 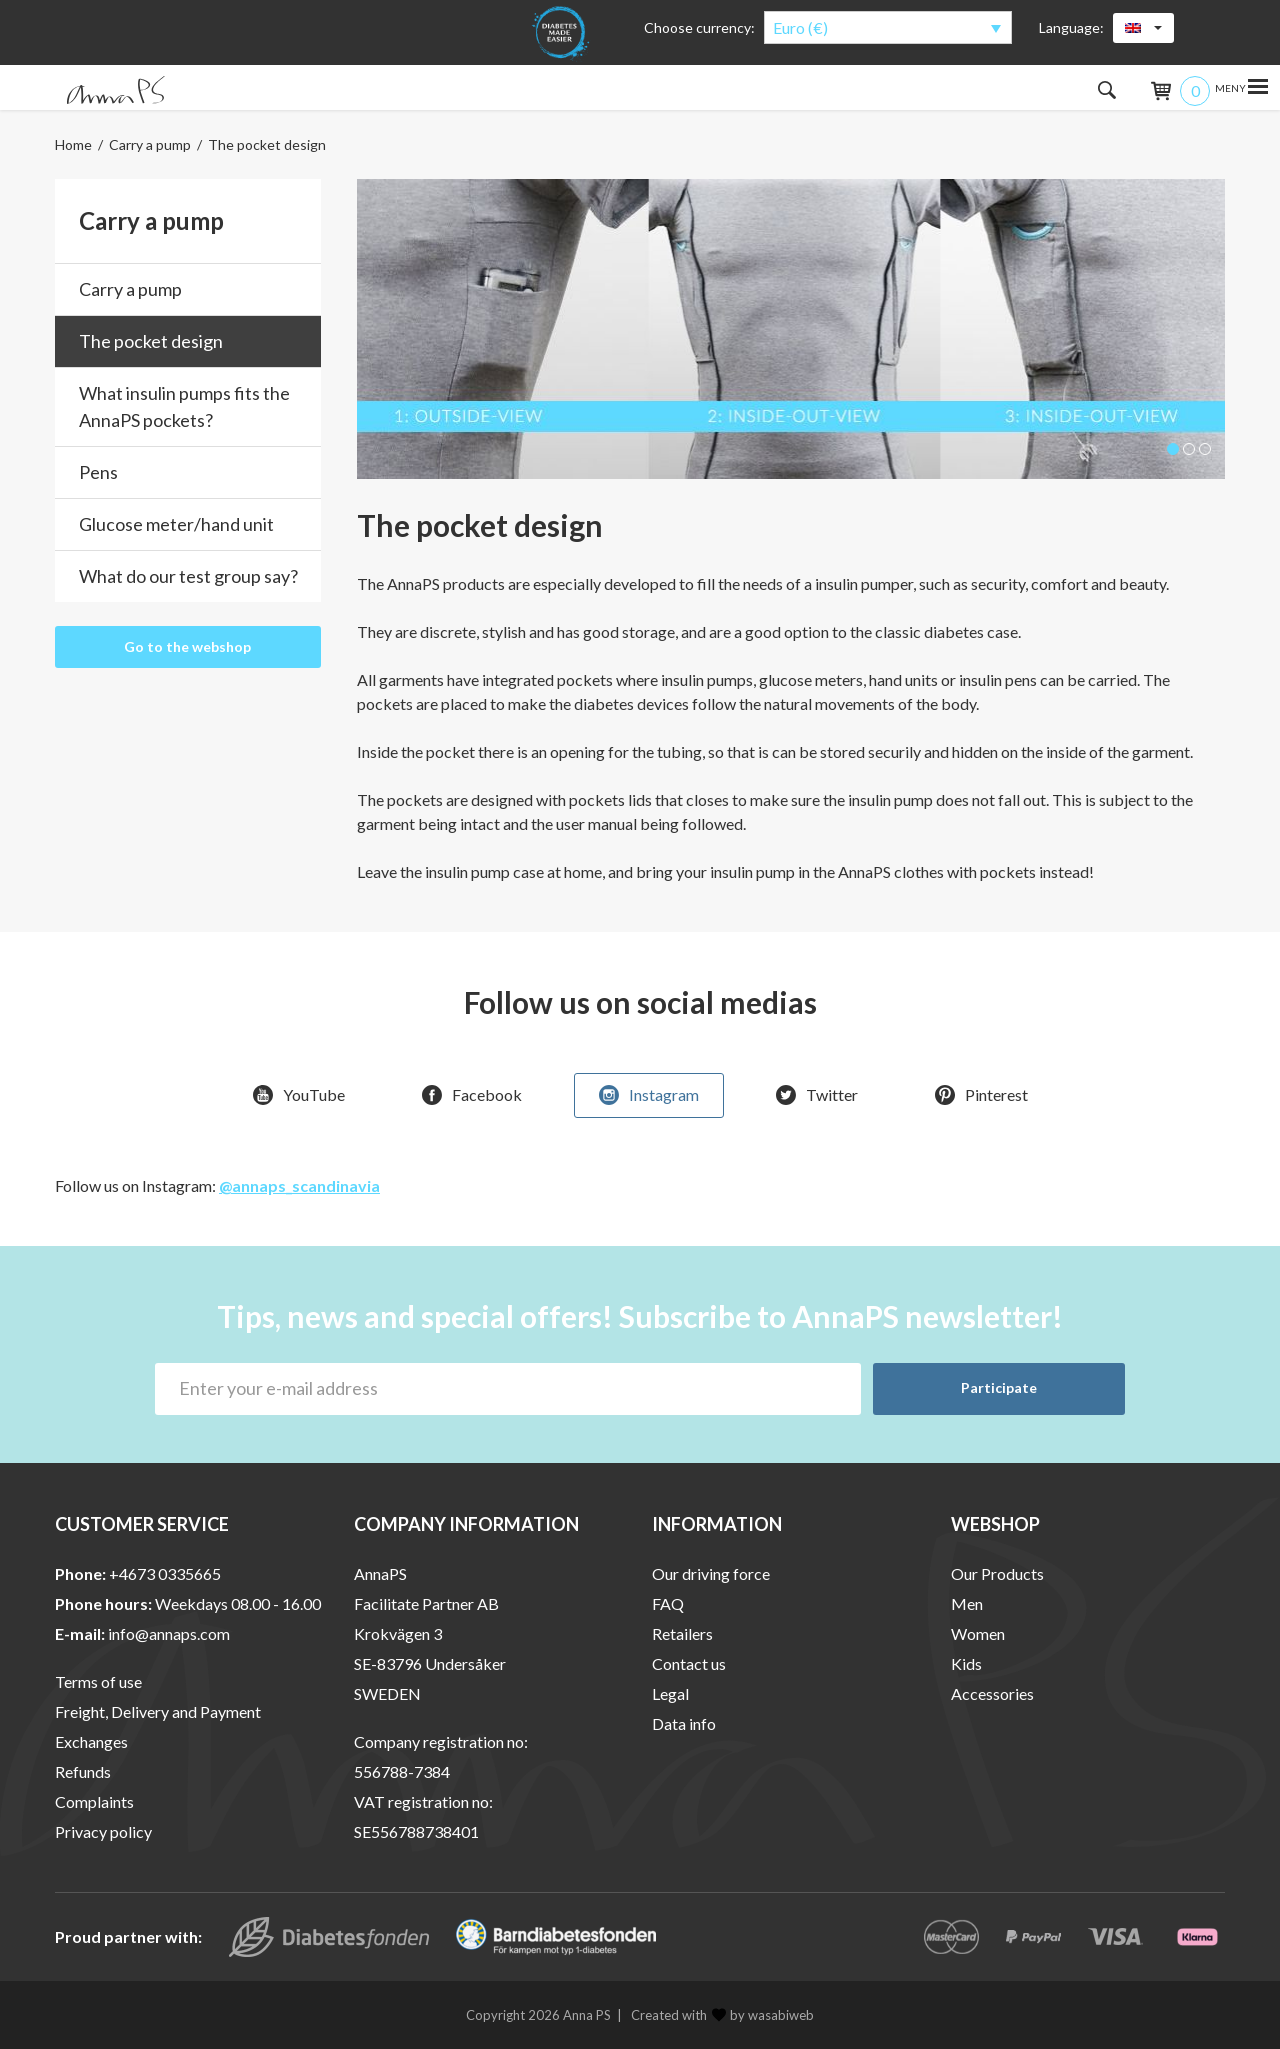 What do you see at coordinates (966, 1663) in the screenshot?
I see `Kids` at bounding box center [966, 1663].